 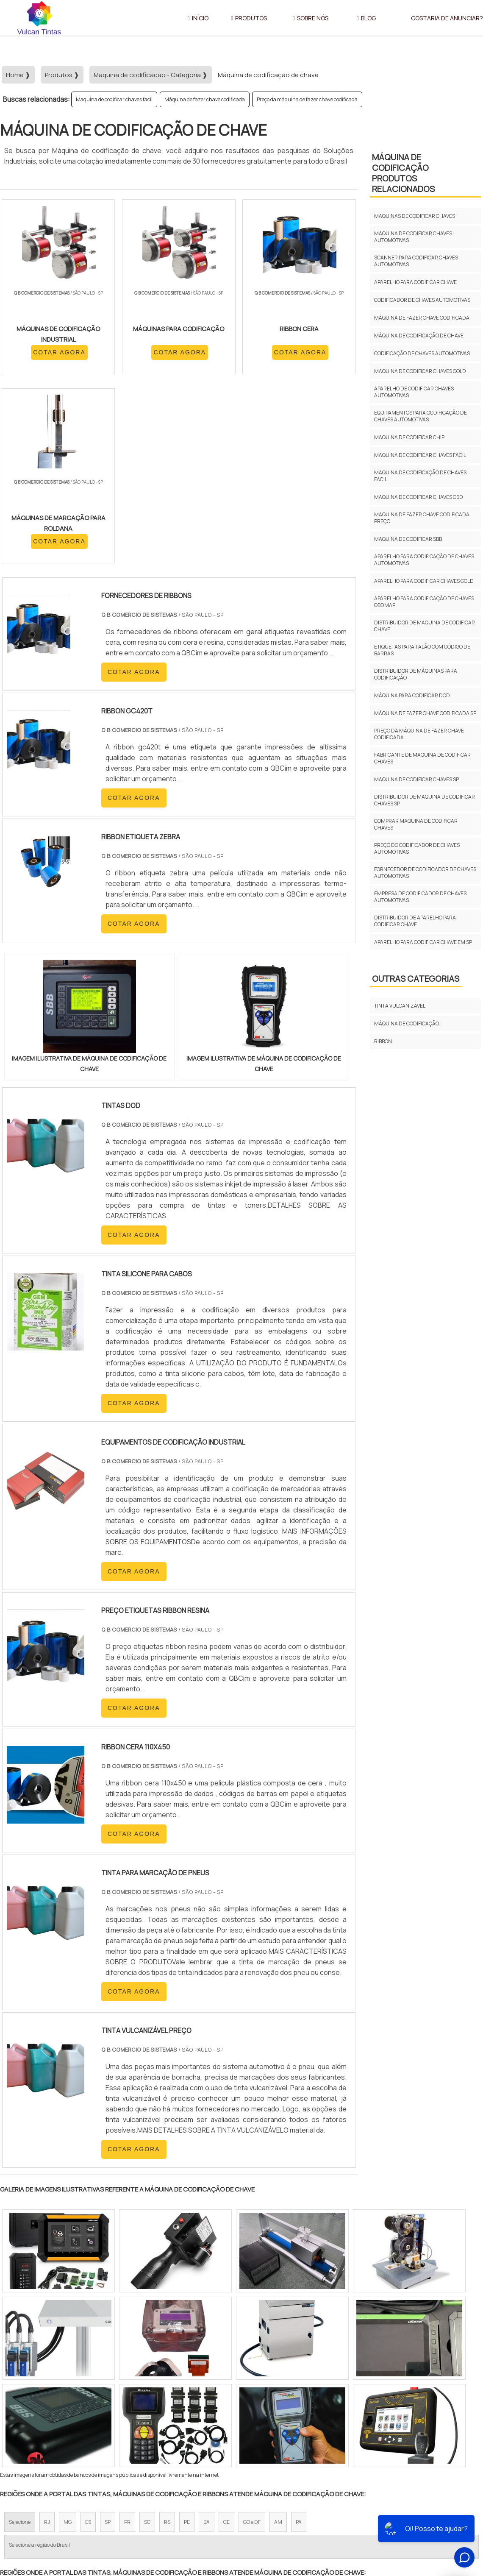 I want to click on PA, so click(x=299, y=2344).